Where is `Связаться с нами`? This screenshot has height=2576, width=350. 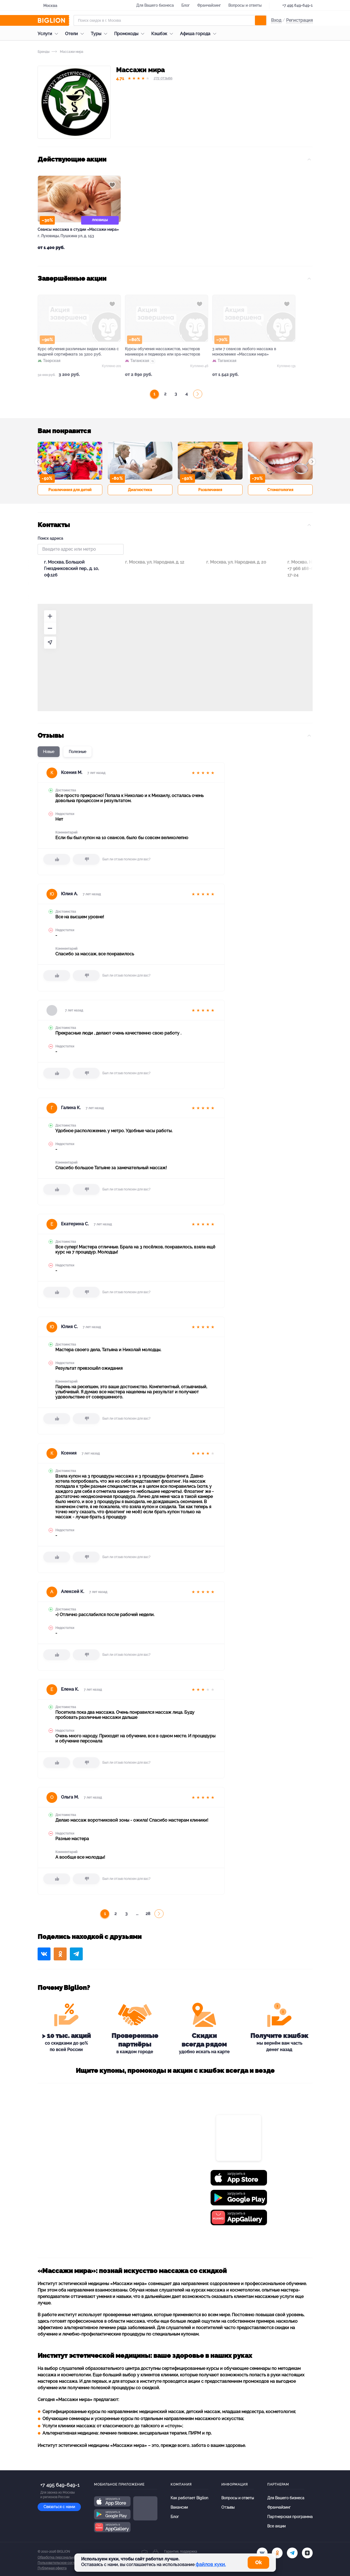 Связаться с нами is located at coordinates (59, 2507).